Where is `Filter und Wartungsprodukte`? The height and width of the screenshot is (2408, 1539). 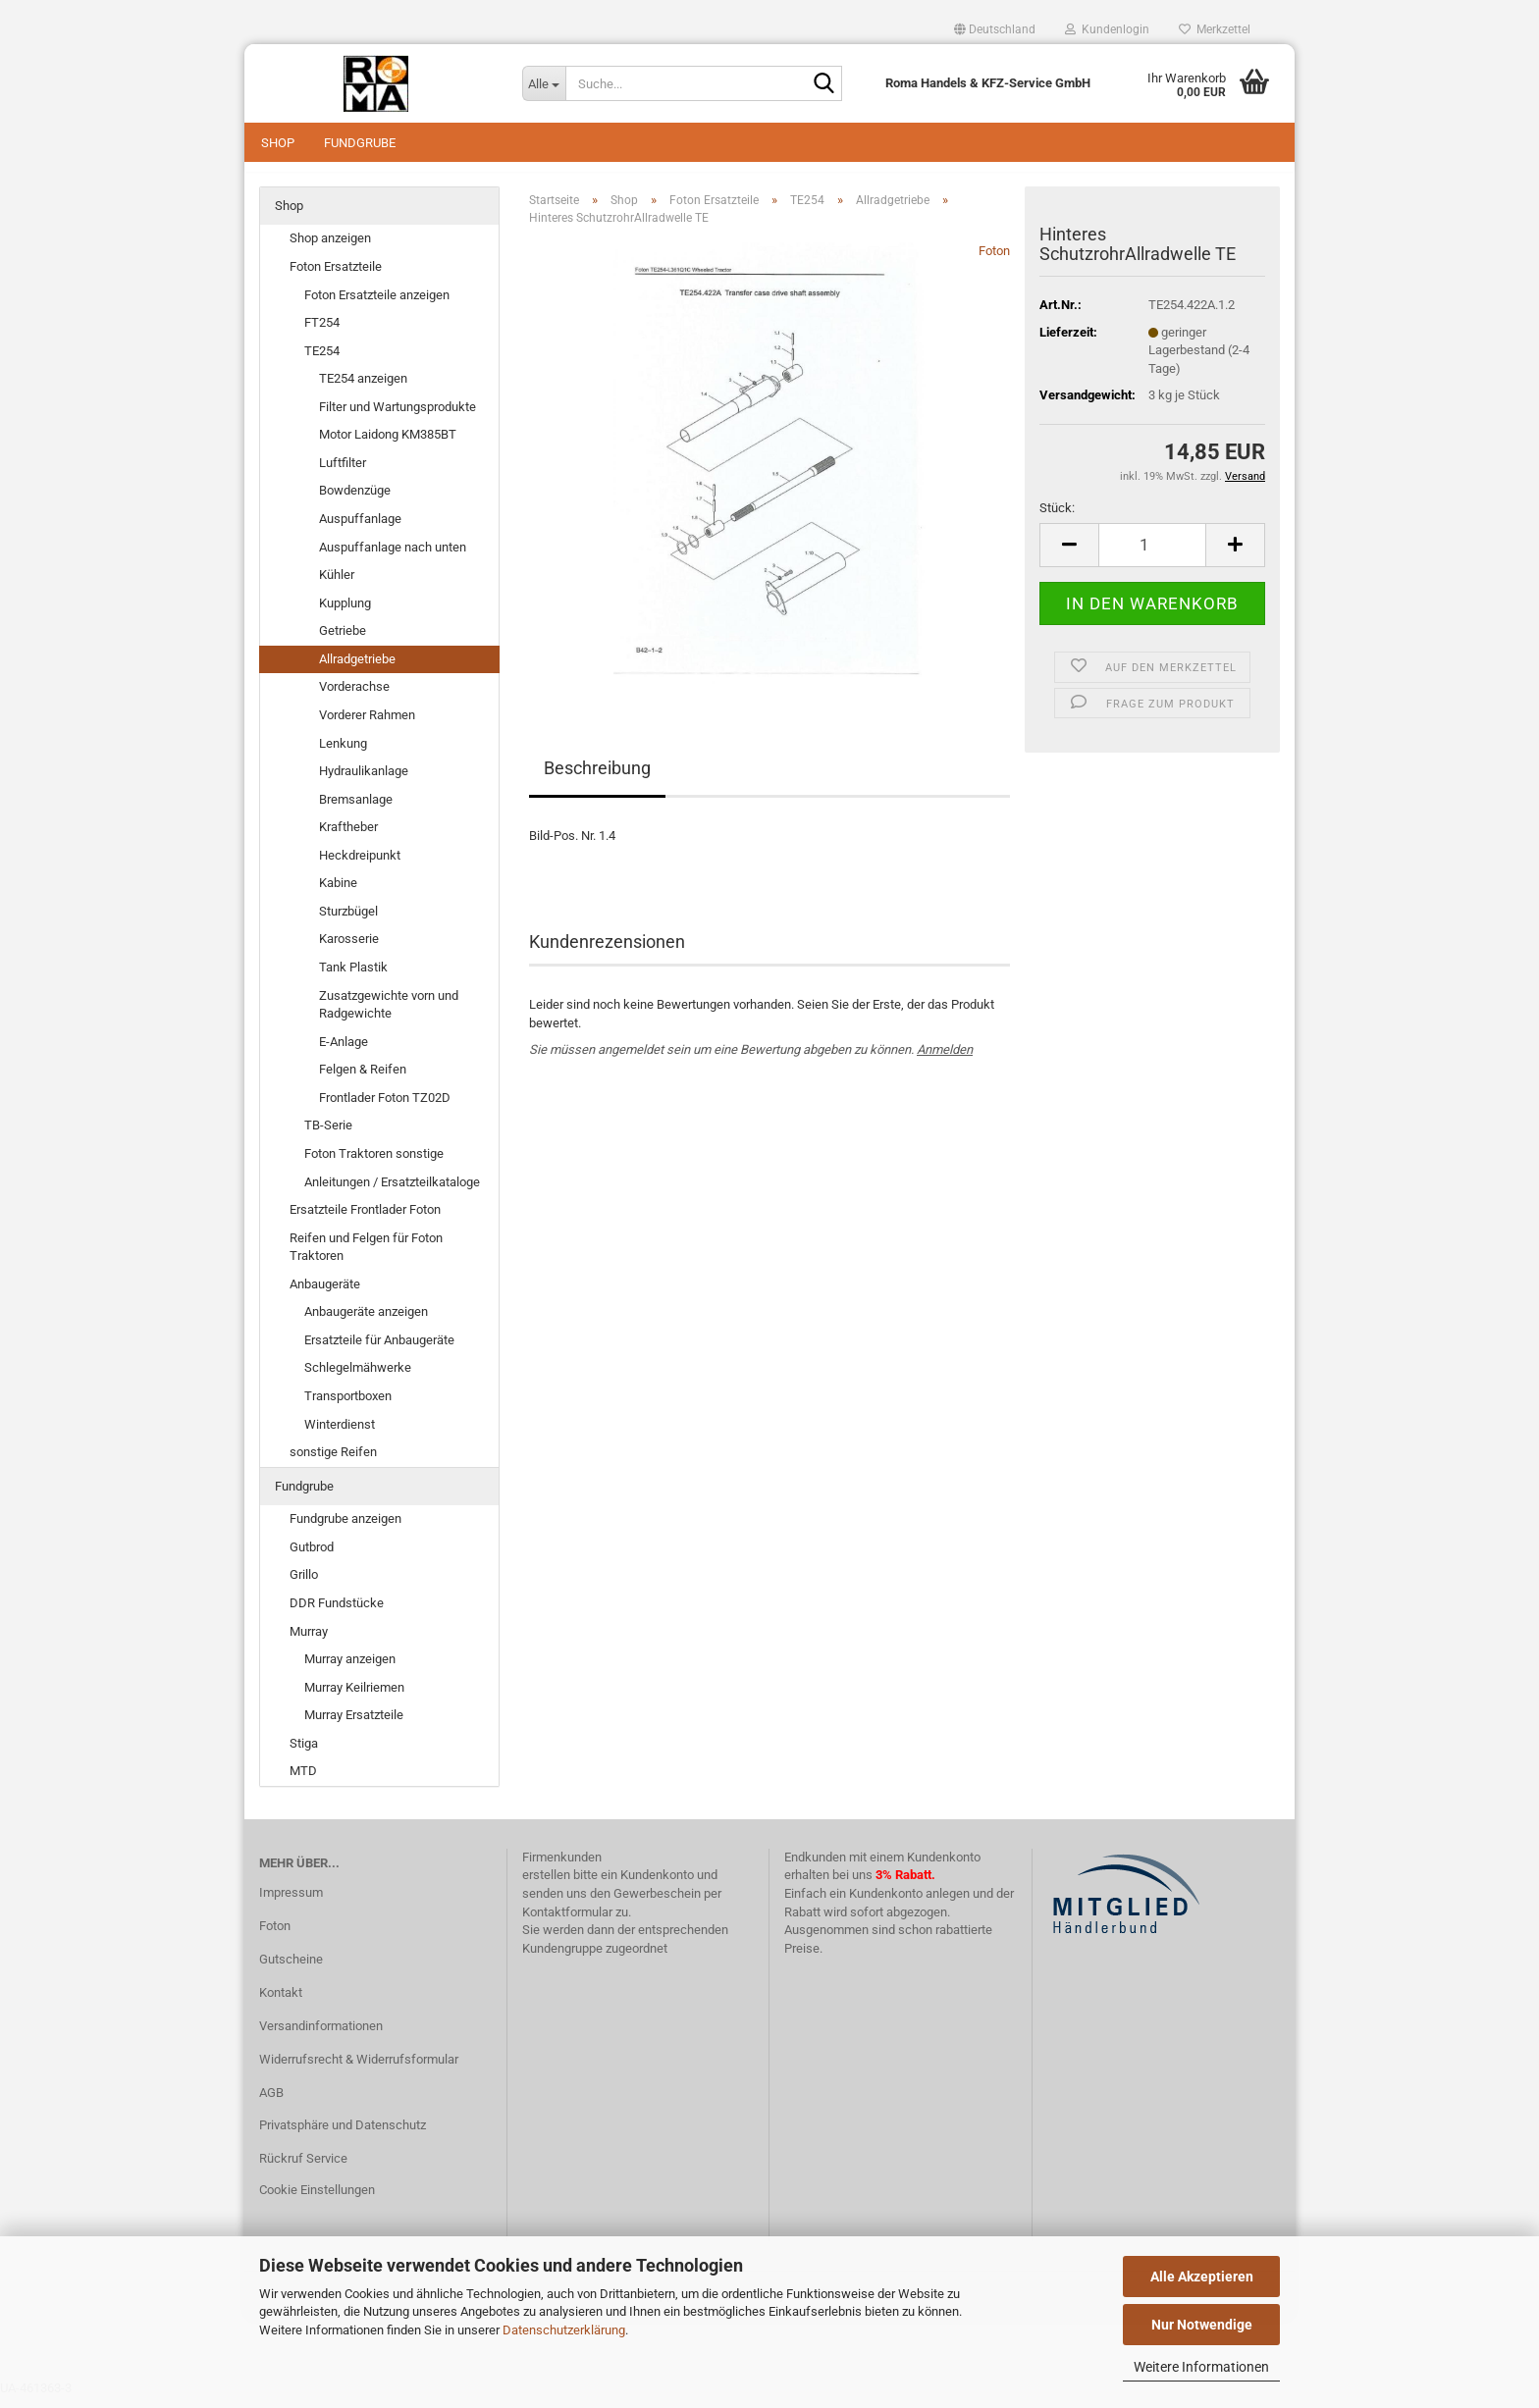
Filter und Wartungsprodukte is located at coordinates (397, 416).